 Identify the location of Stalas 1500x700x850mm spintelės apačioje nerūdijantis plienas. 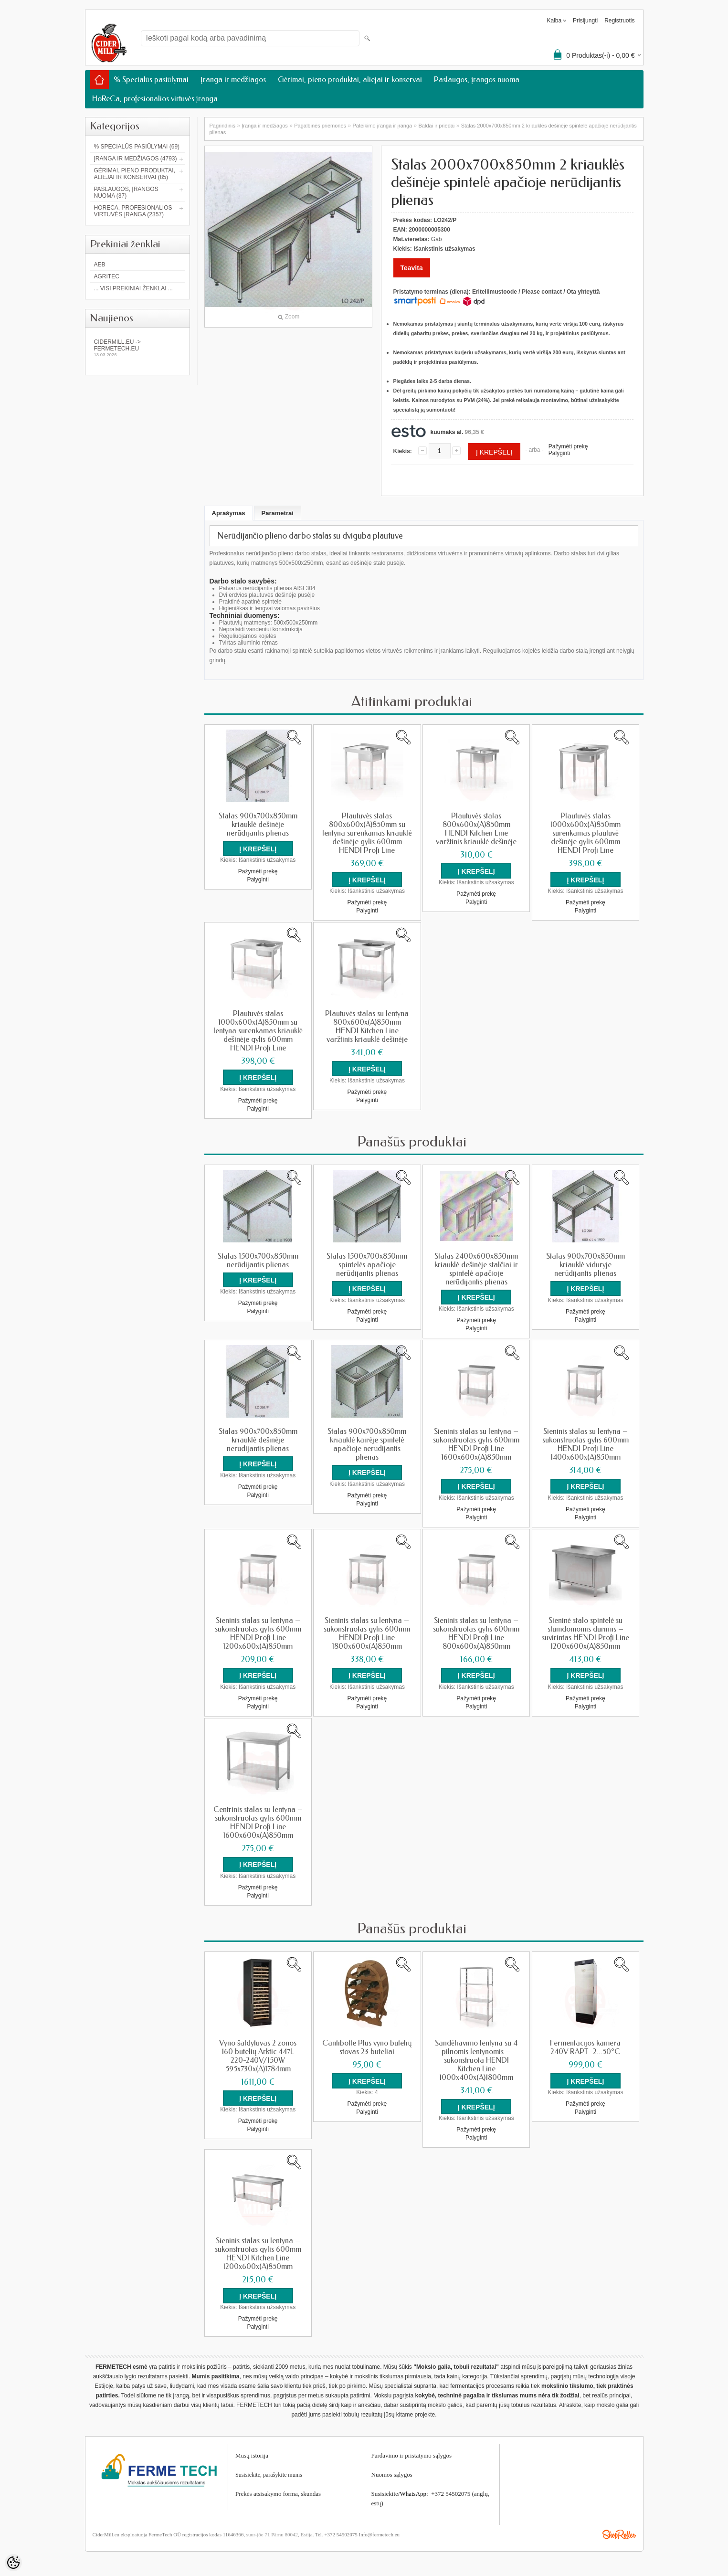
(367, 1263).